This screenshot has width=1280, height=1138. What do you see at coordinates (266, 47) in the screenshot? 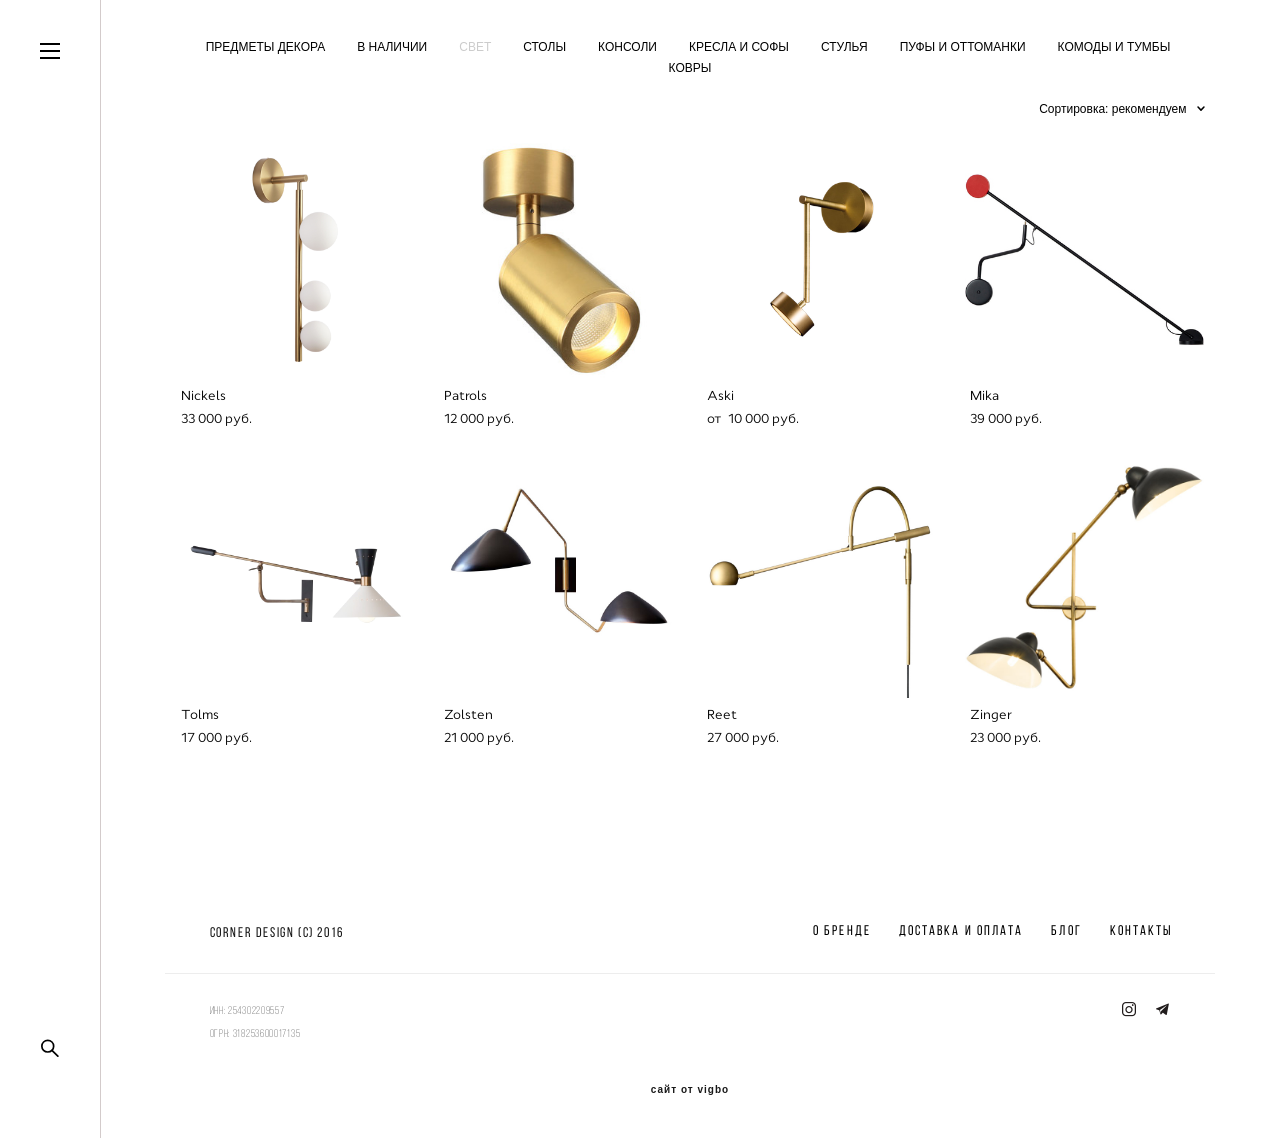
I see `ПРЕДМЕТЫ ДЕКОРА` at bounding box center [266, 47].